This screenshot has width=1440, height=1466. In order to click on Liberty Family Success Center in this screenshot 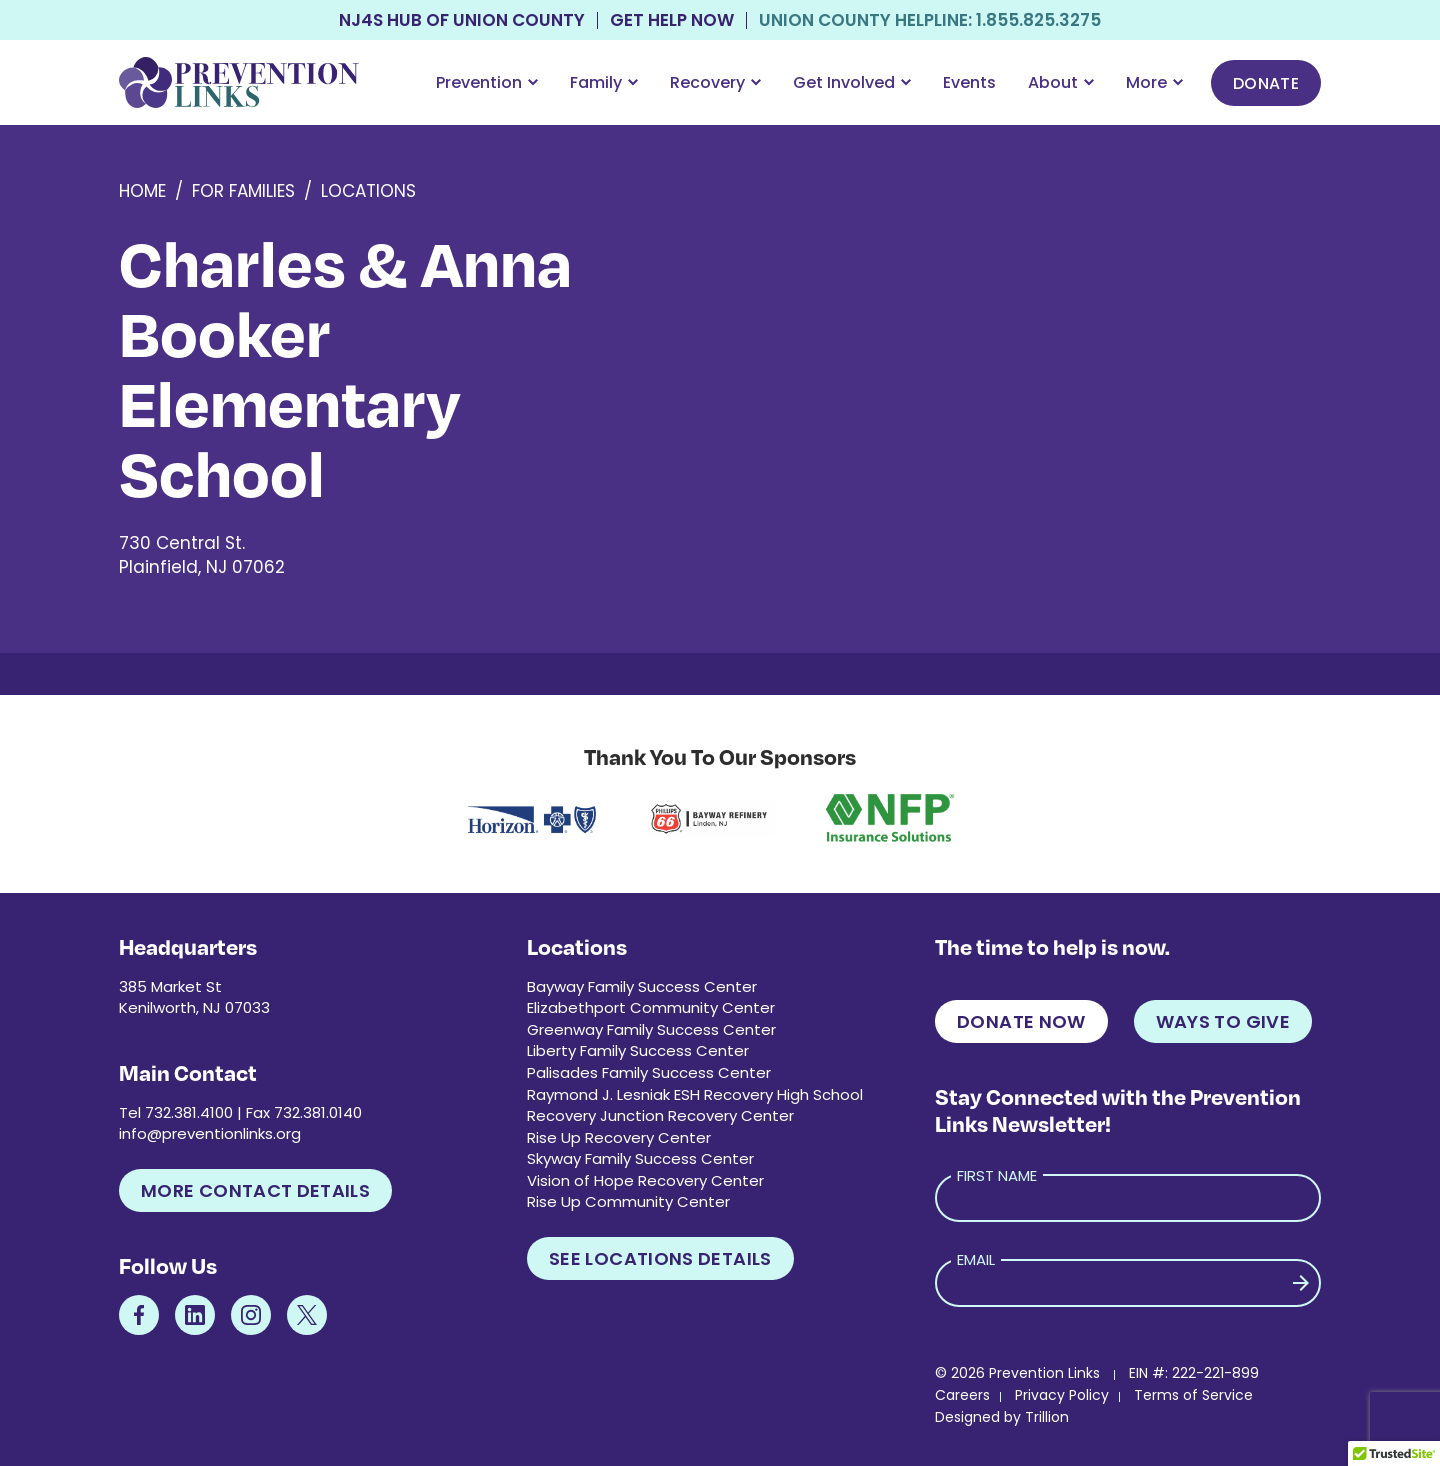, I will do `click(638, 1050)`.